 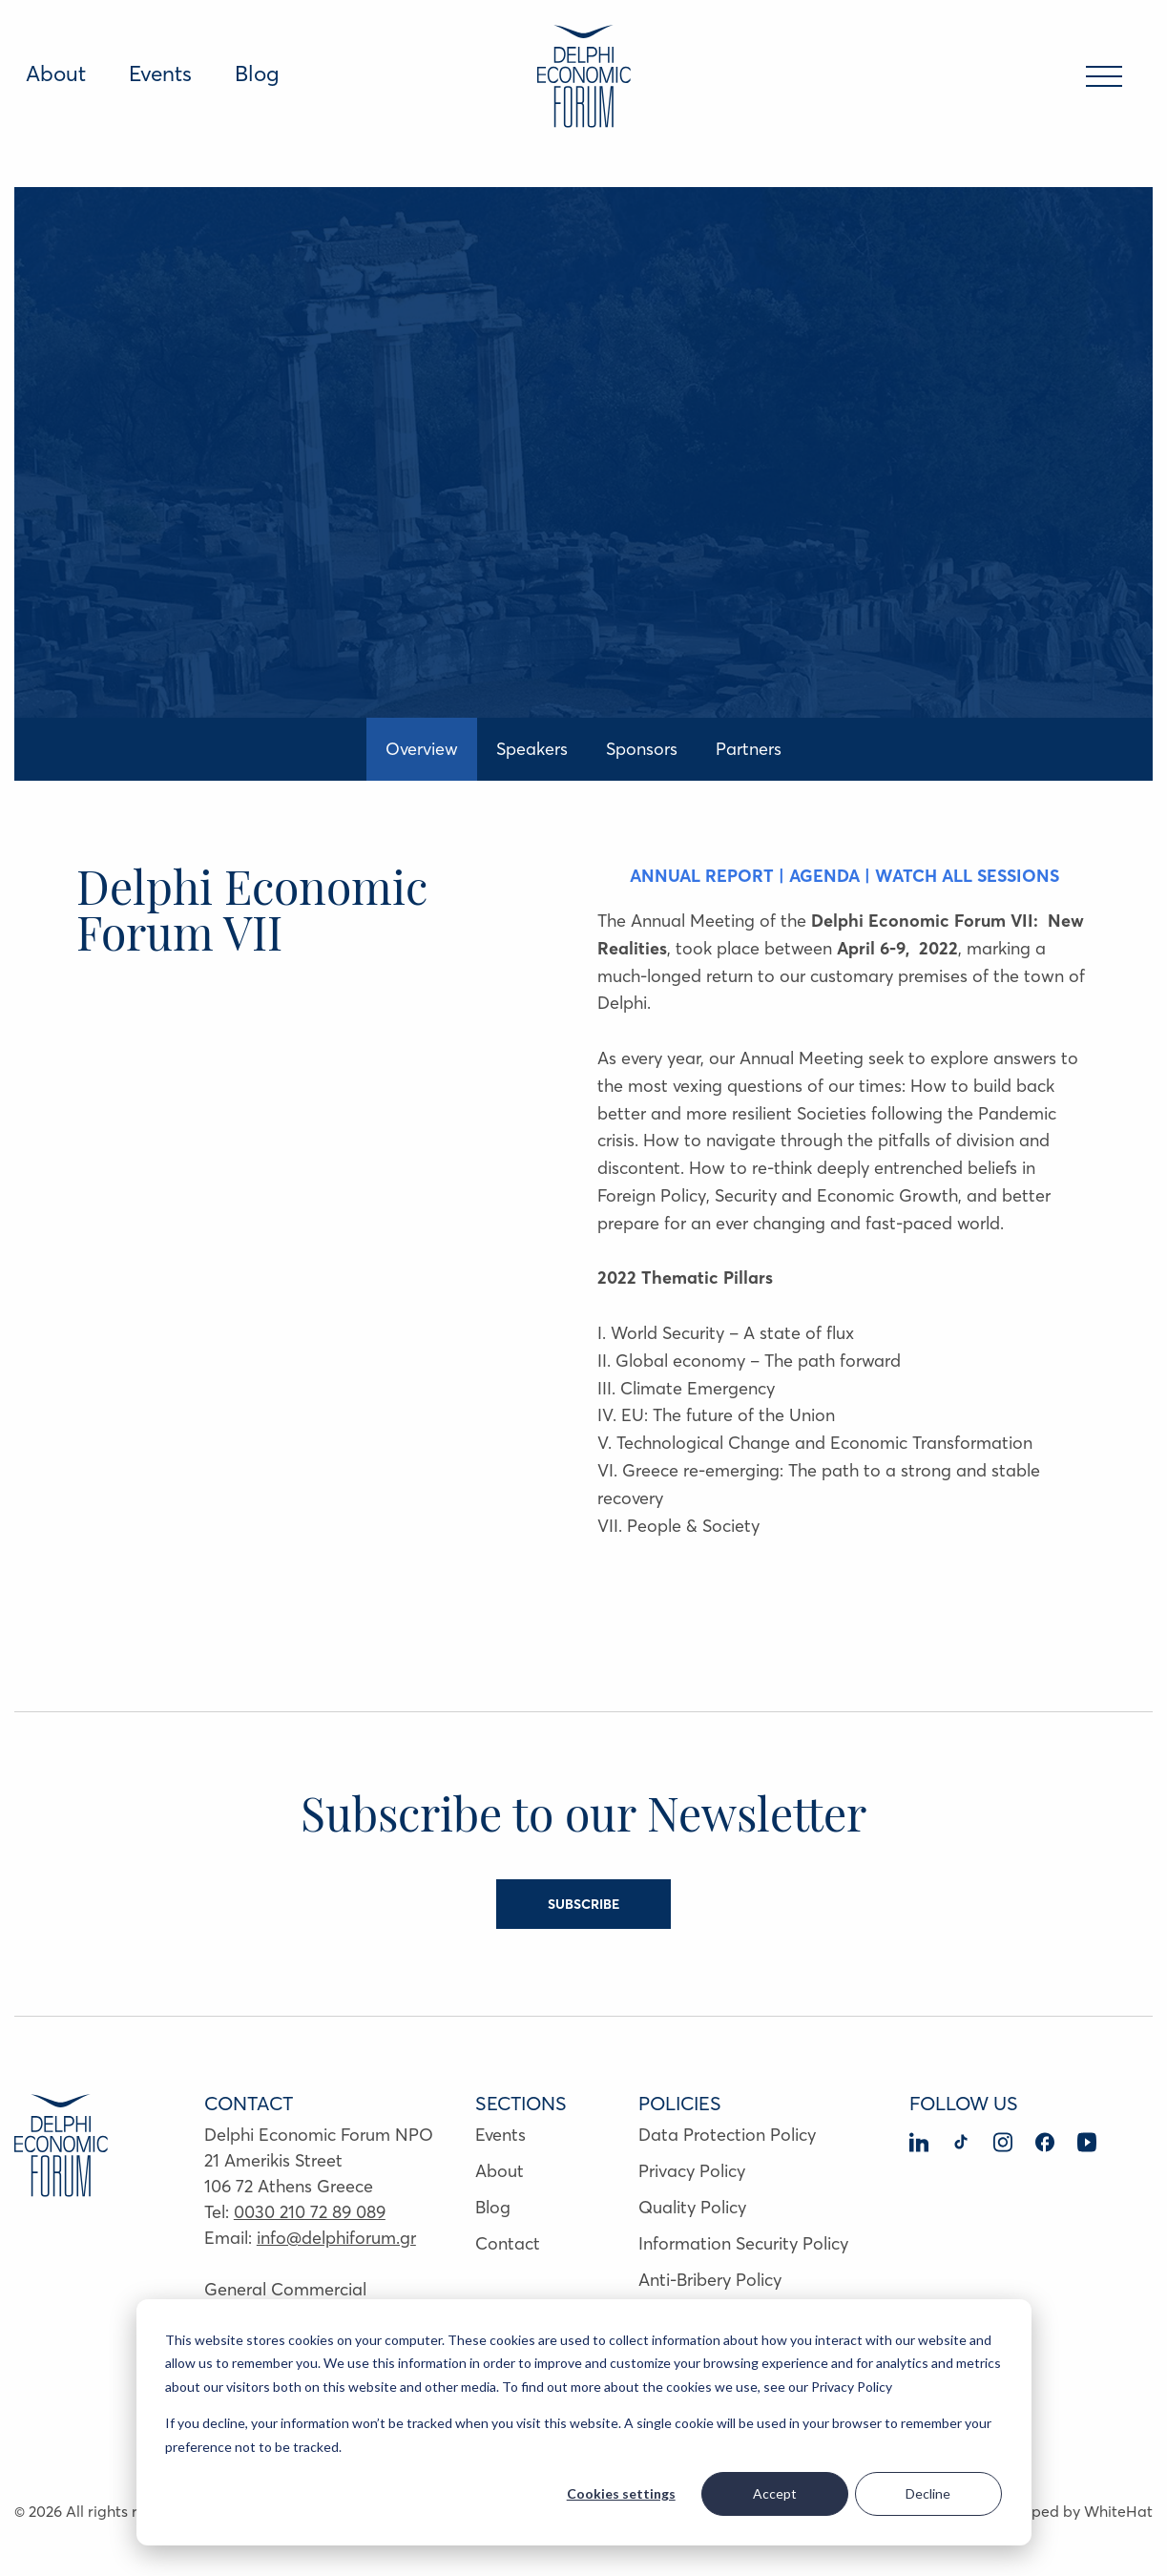 What do you see at coordinates (709, 2280) in the screenshot?
I see `Anti-Bribery Policy` at bounding box center [709, 2280].